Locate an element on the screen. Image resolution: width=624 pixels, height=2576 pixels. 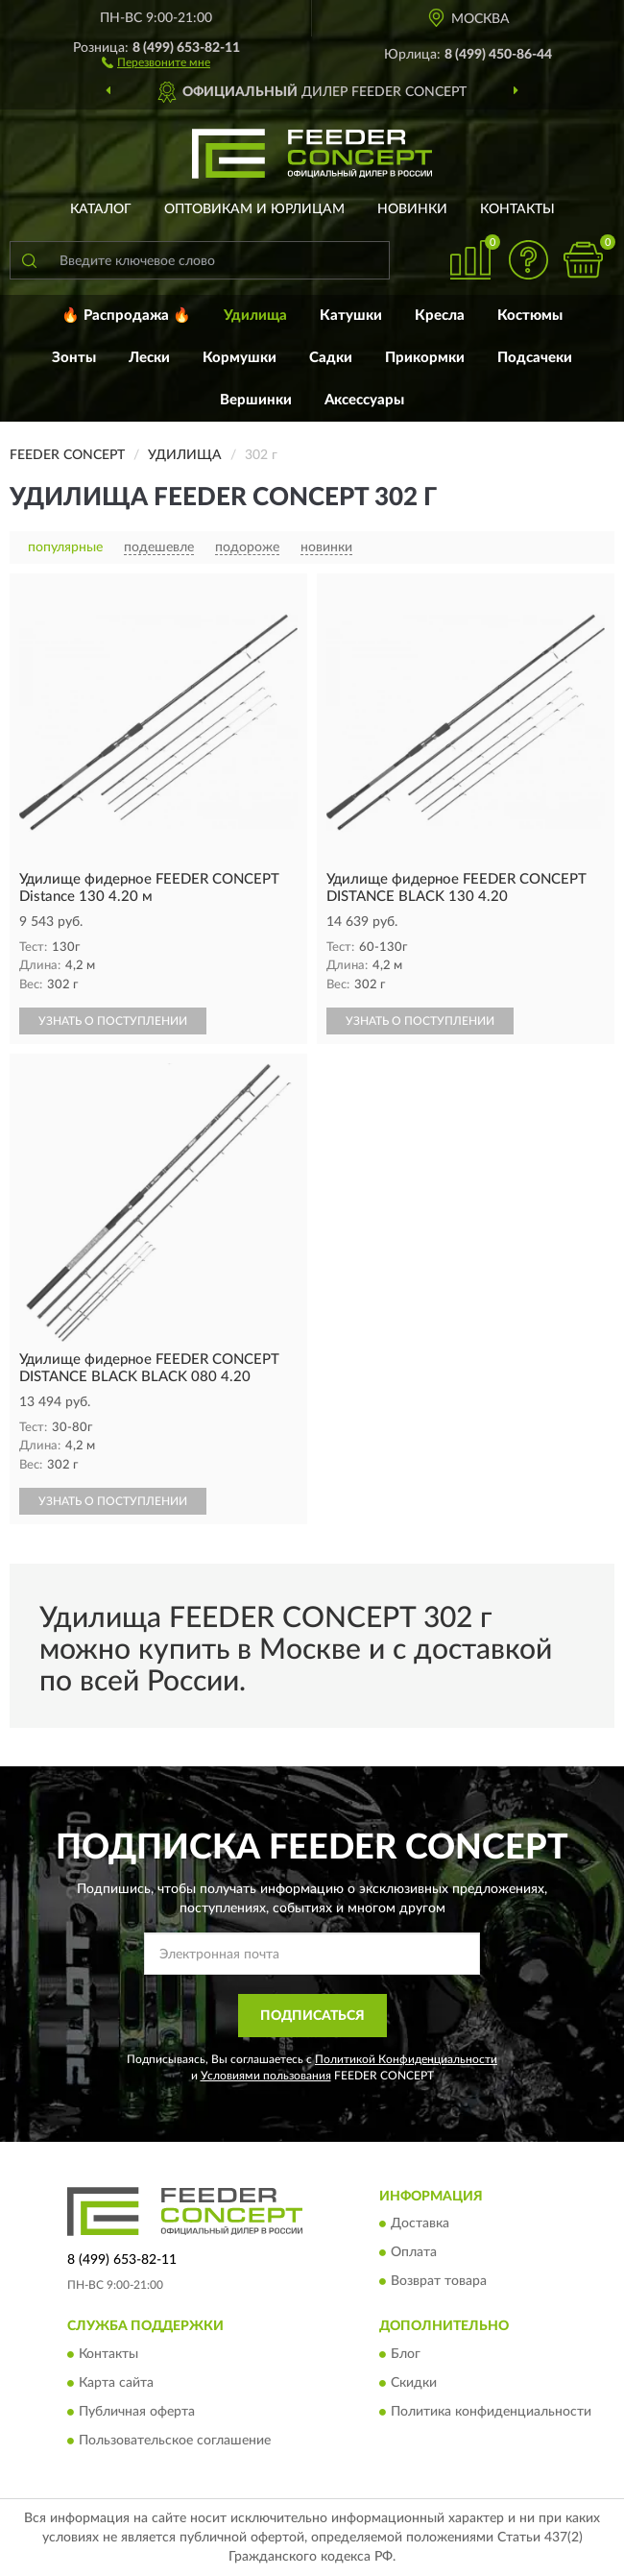
Оптовикам и юрлицам is located at coordinates (254, 209).